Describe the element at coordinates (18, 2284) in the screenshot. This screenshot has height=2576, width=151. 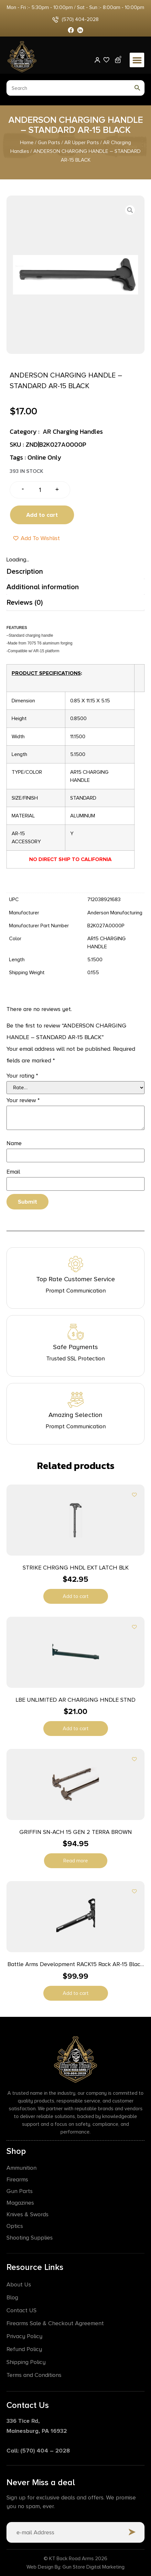
I see `About Us` at that location.